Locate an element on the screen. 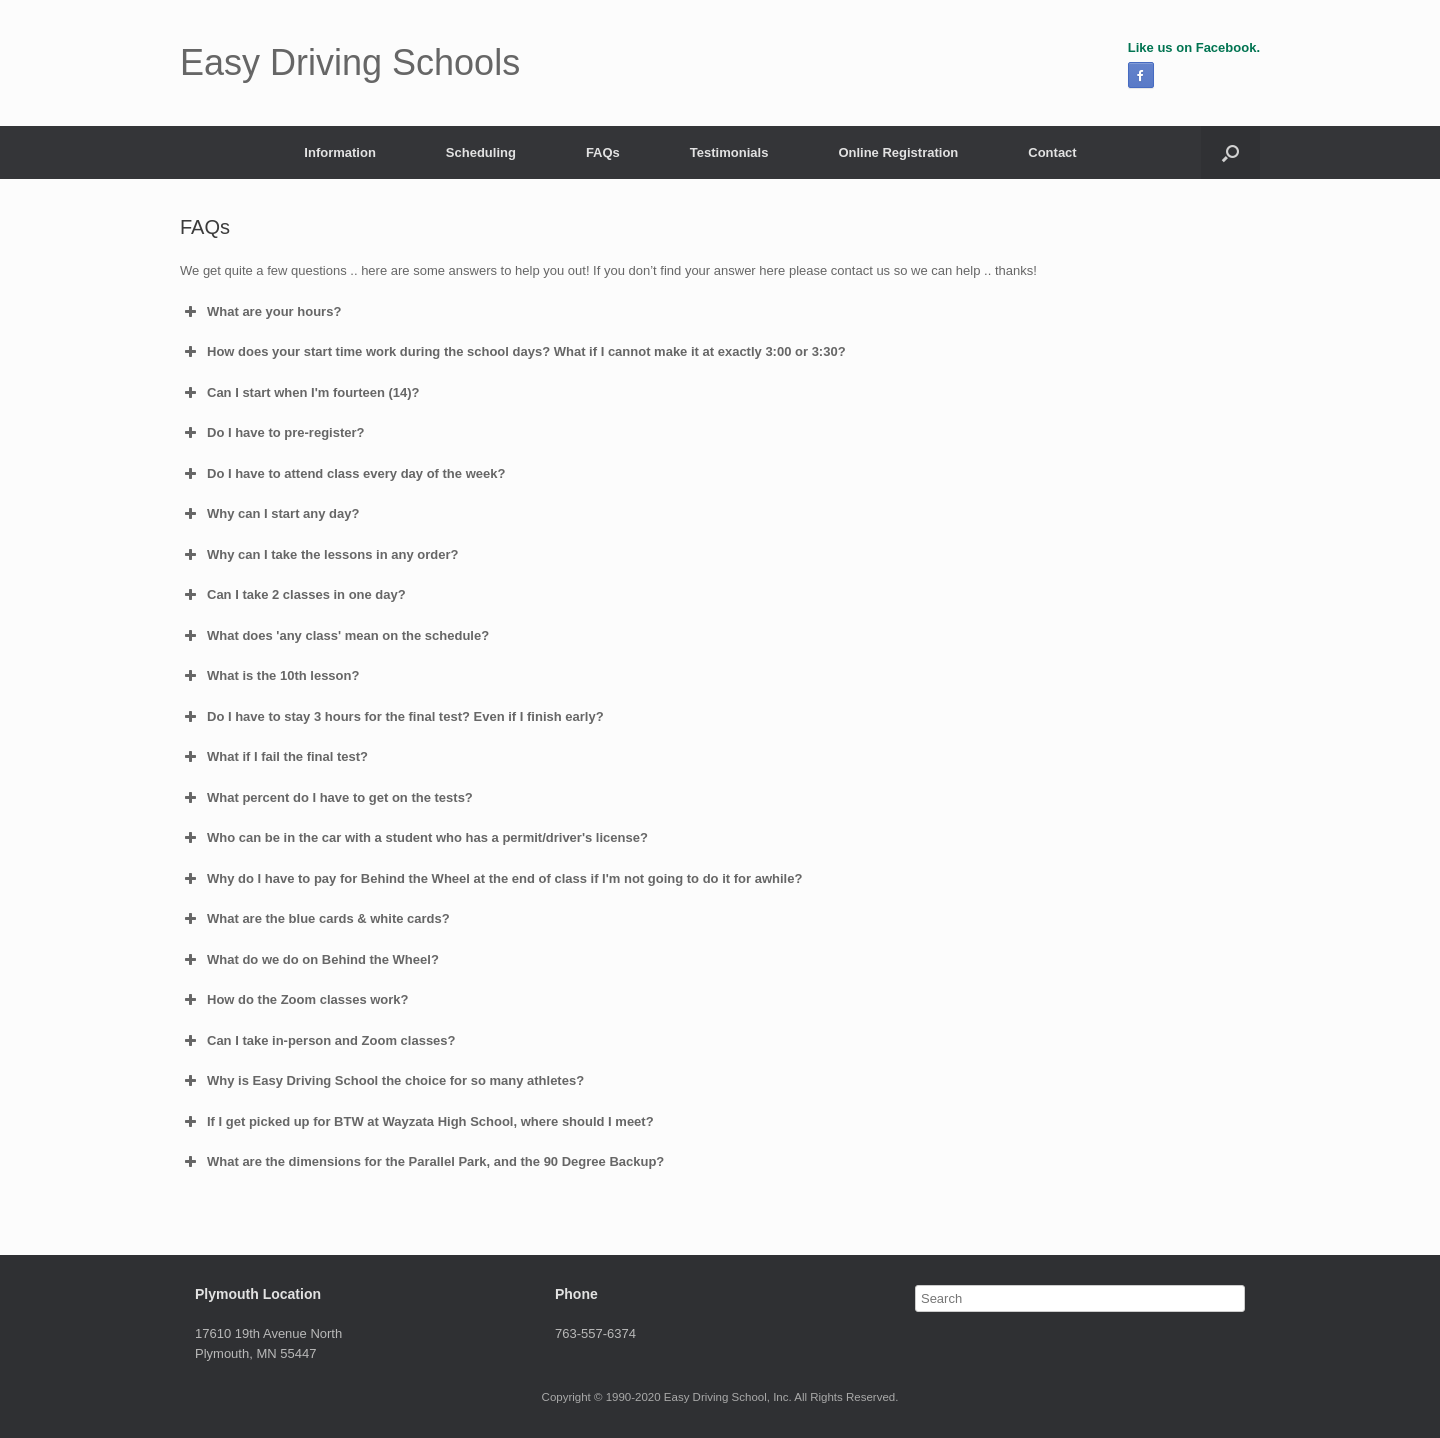  Do I have to attend class every day of the week? [button] is located at coordinates (342, 474).